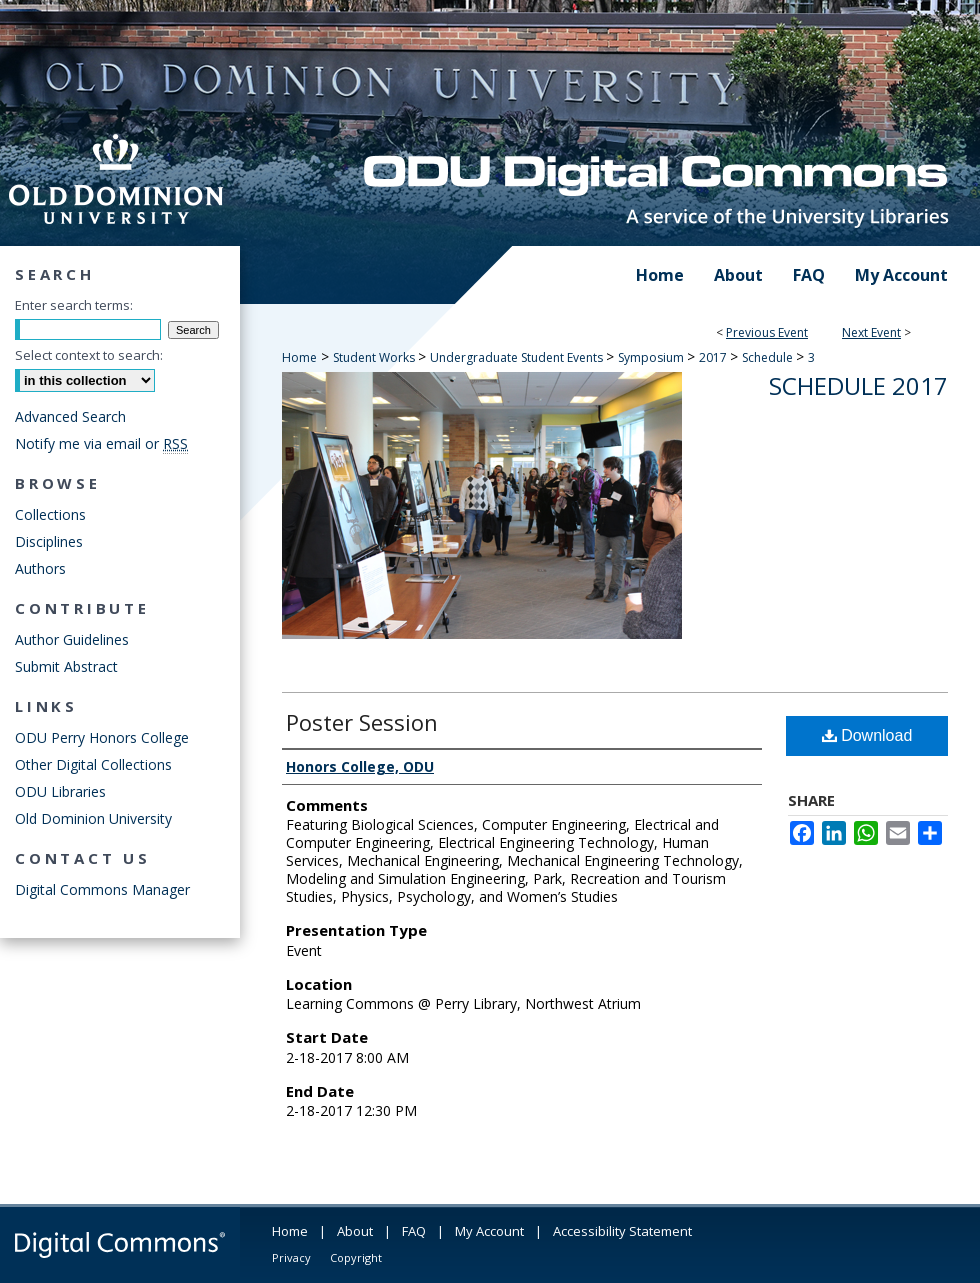 This screenshot has height=1283, width=980. I want to click on Enter search terms:, so click(74, 305).